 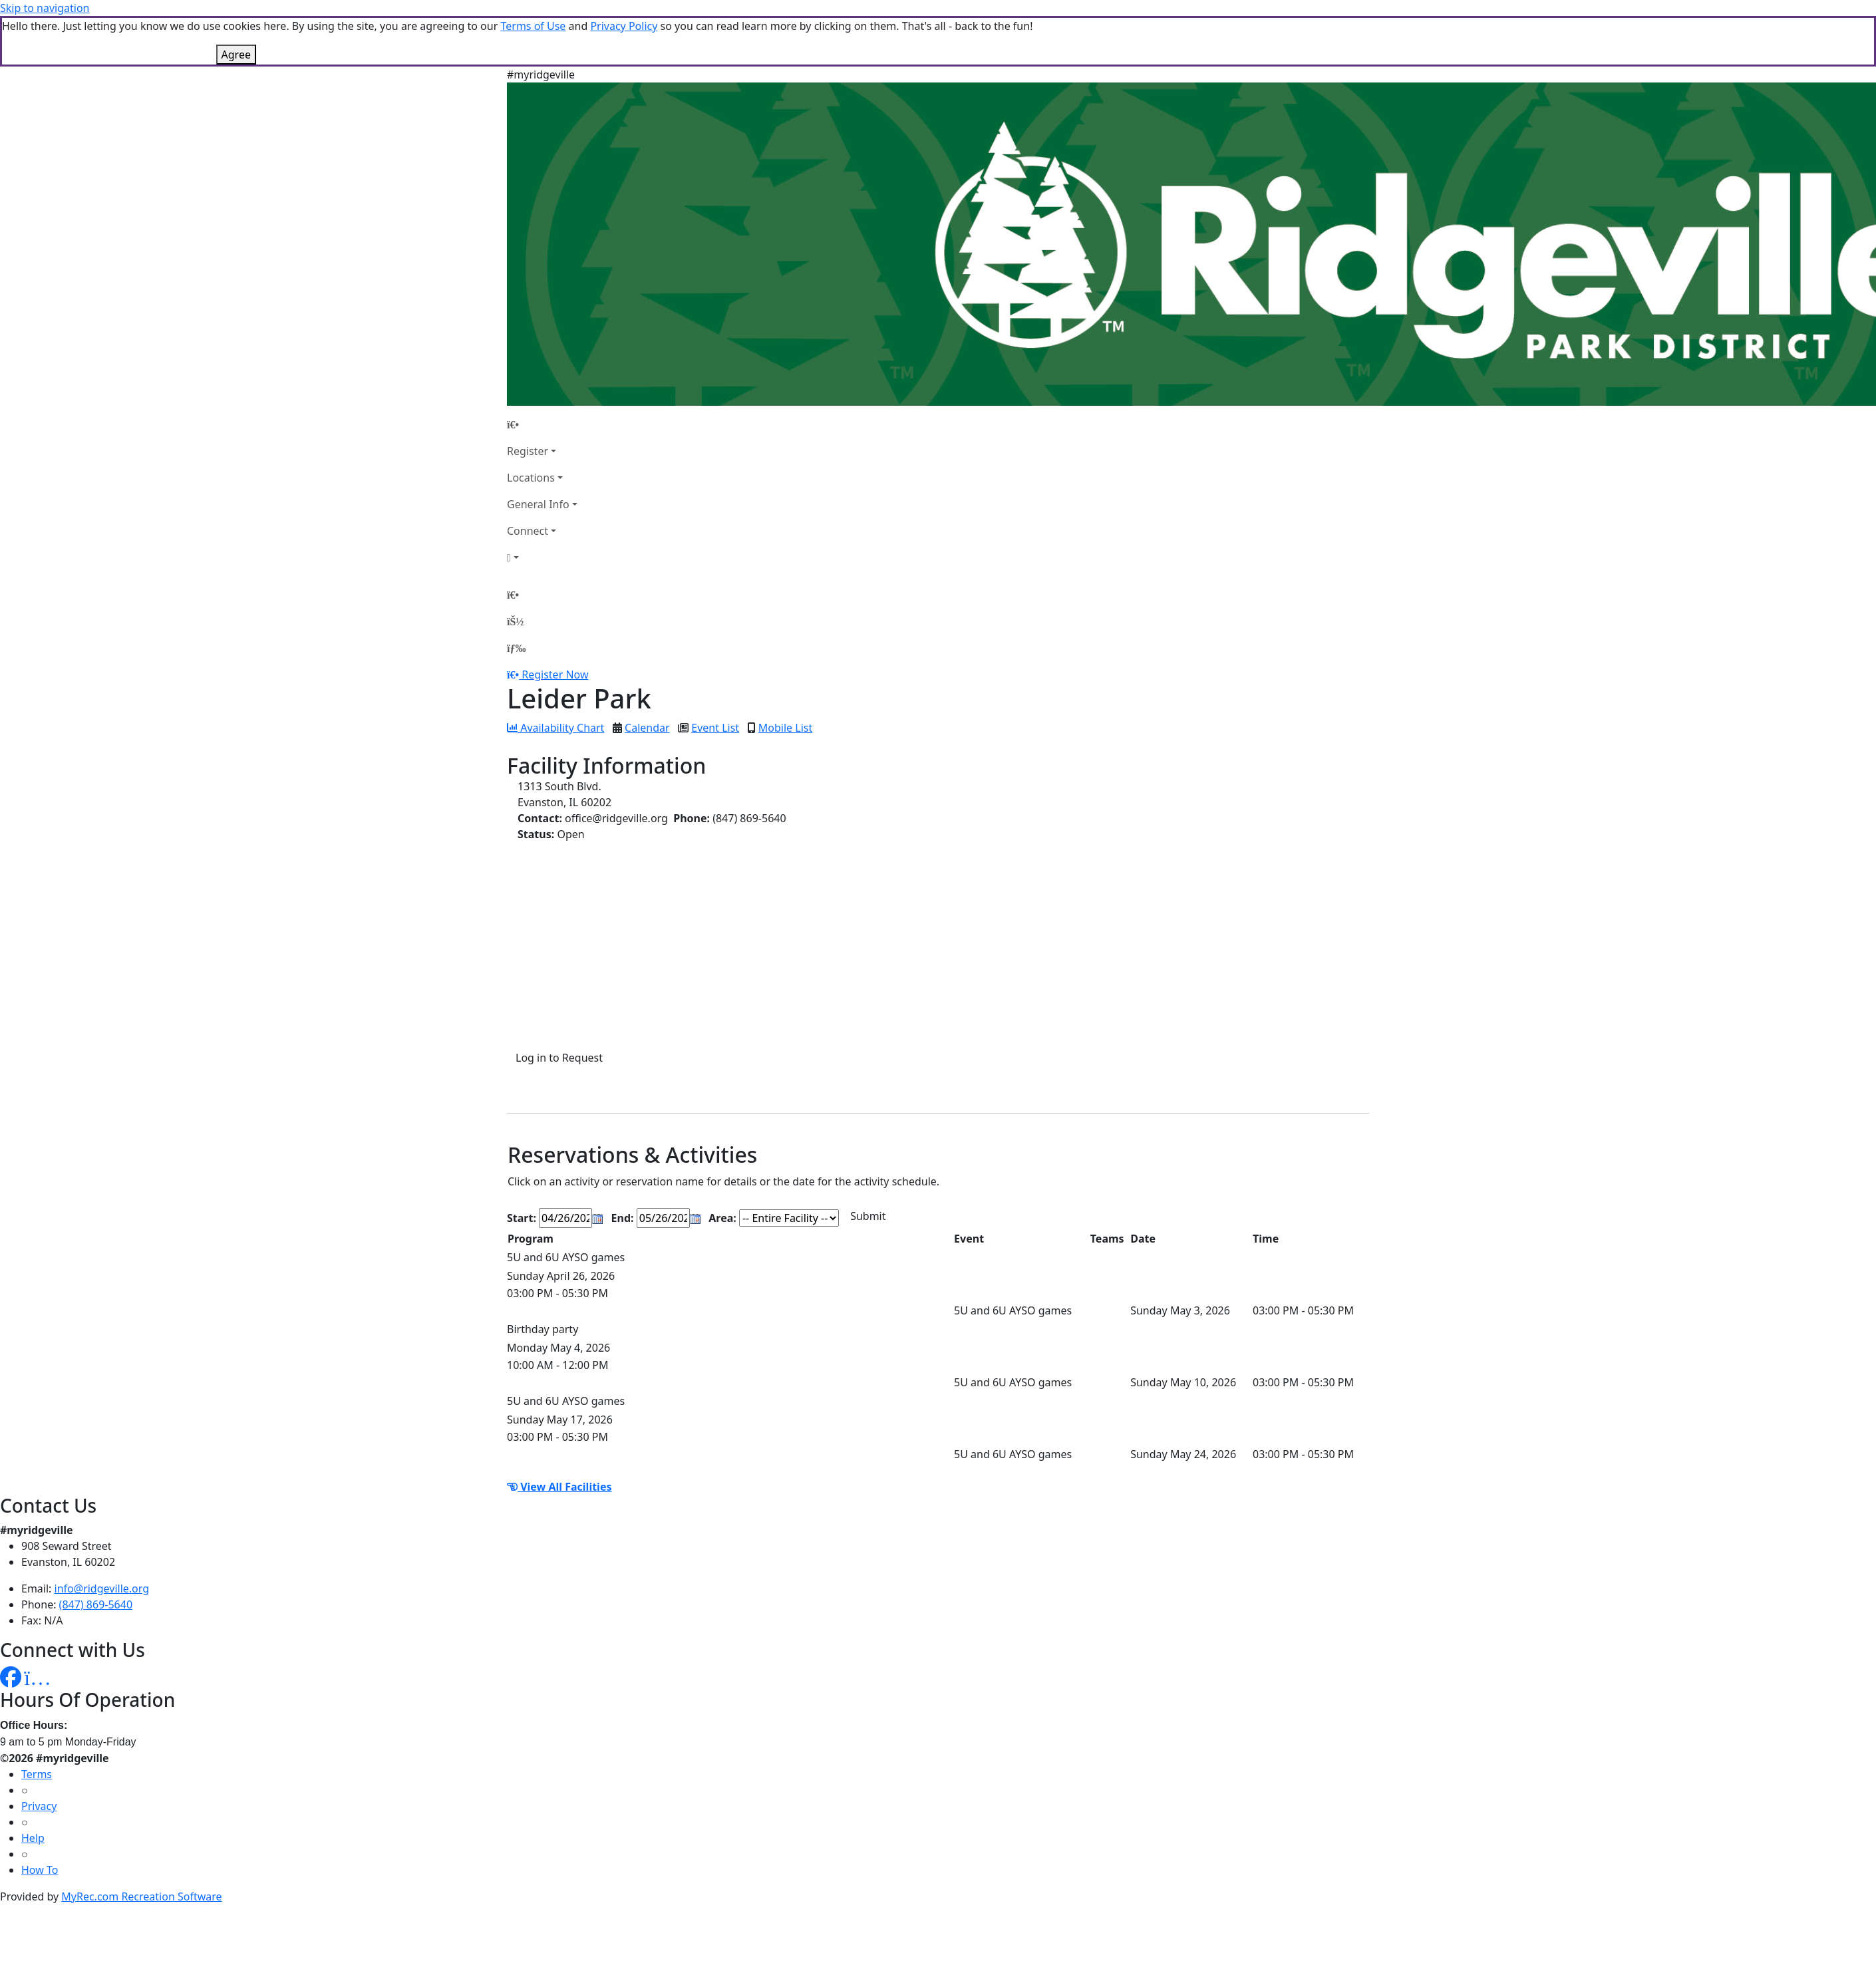 I want to click on Locations, so click(x=531, y=477).